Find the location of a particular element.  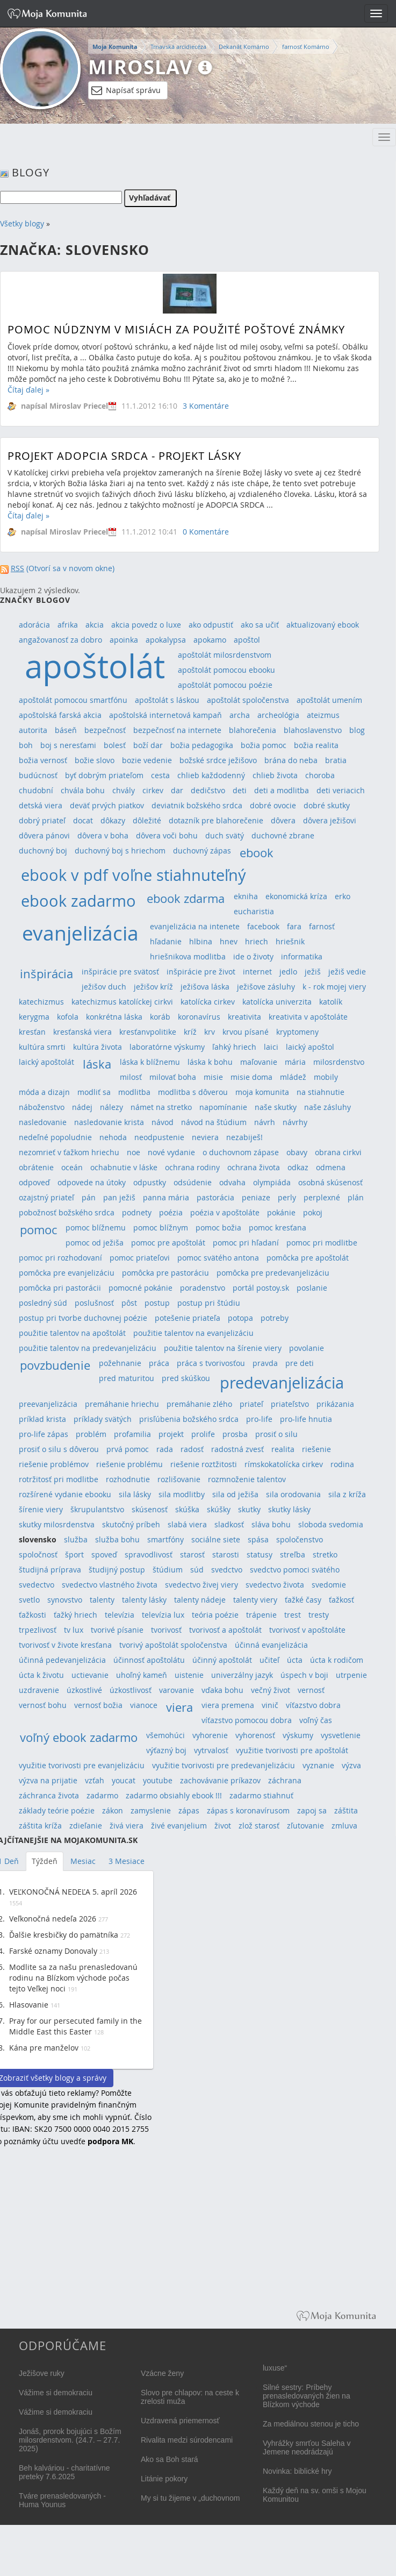

nasledovanie is located at coordinates (43, 1122).